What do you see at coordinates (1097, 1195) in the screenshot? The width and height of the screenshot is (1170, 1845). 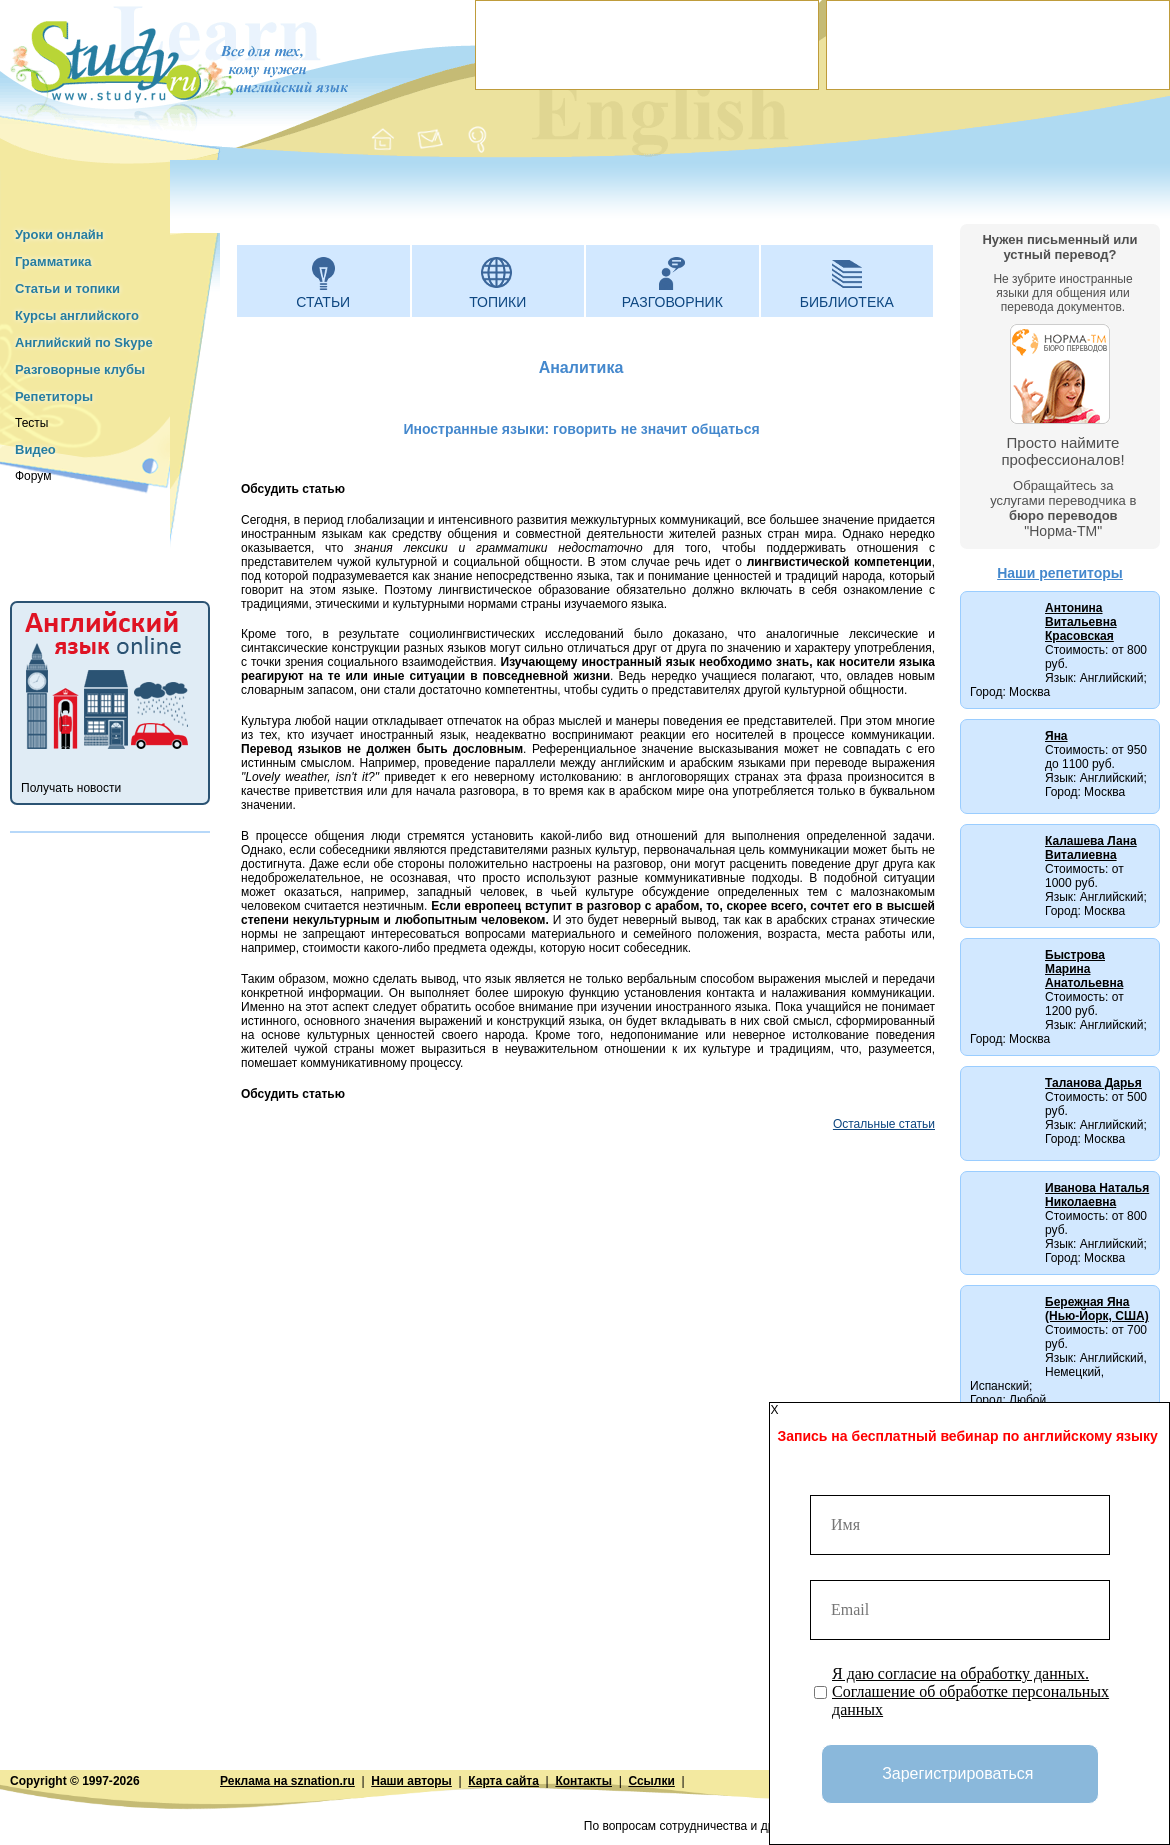 I see `Иванова Наталья Николаевна` at bounding box center [1097, 1195].